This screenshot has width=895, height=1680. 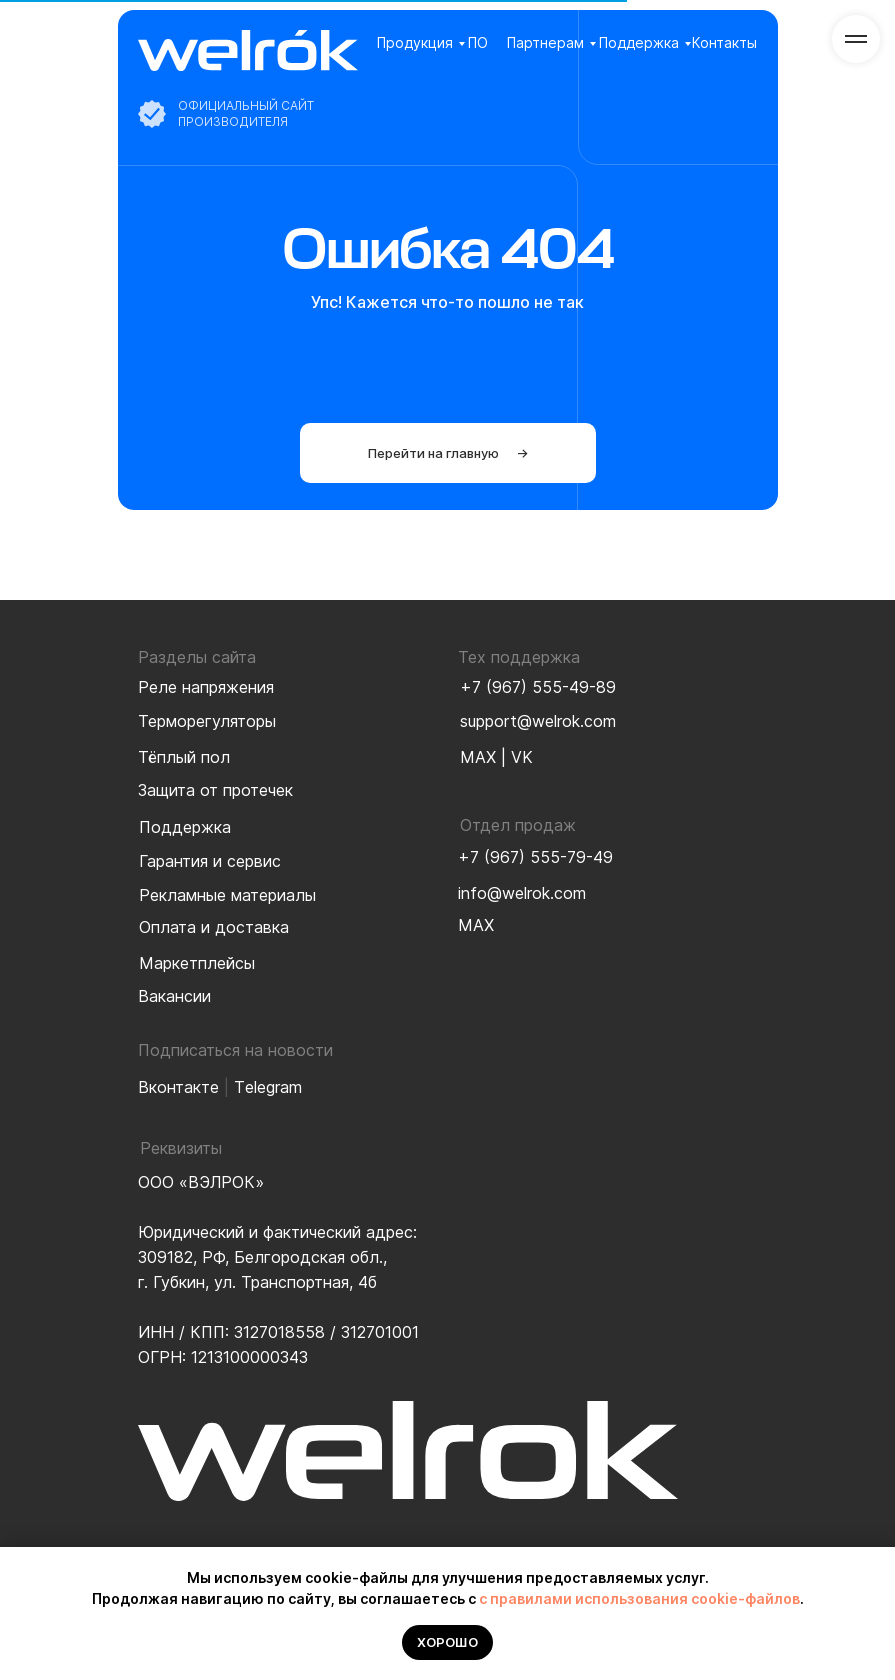 What do you see at coordinates (545, 42) in the screenshot?
I see `Партнерам` at bounding box center [545, 42].